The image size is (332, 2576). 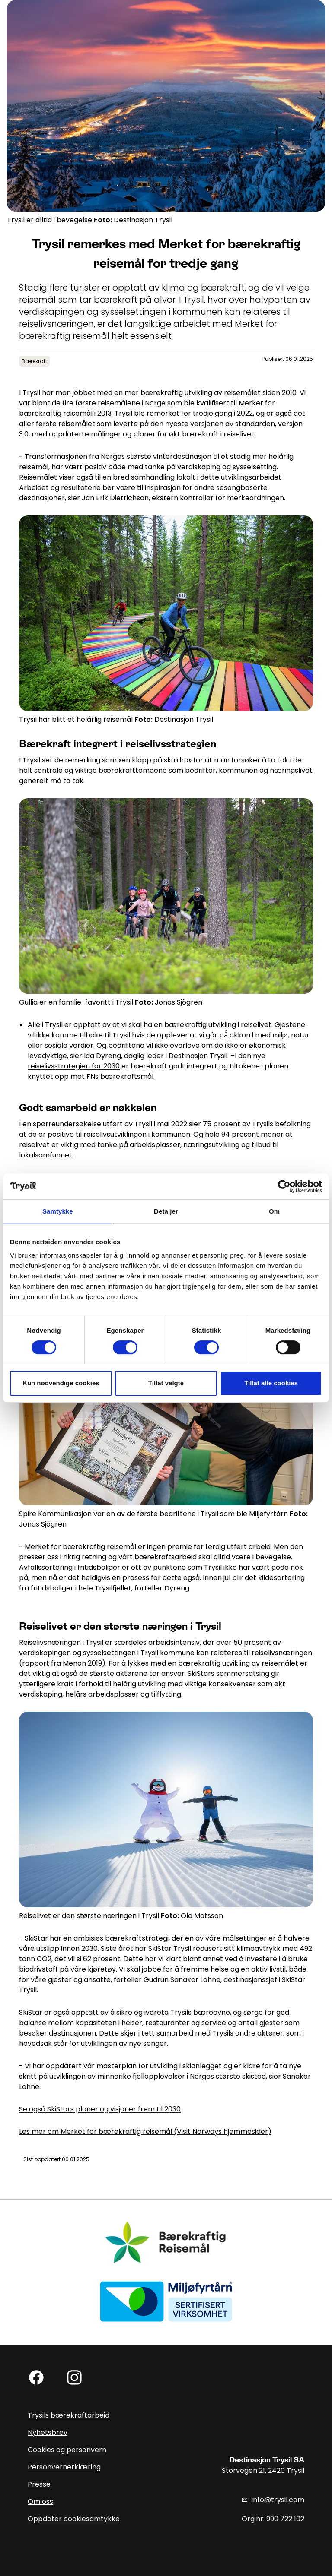 What do you see at coordinates (68, 2415) in the screenshot?
I see `Trysils bærekraftarbeid` at bounding box center [68, 2415].